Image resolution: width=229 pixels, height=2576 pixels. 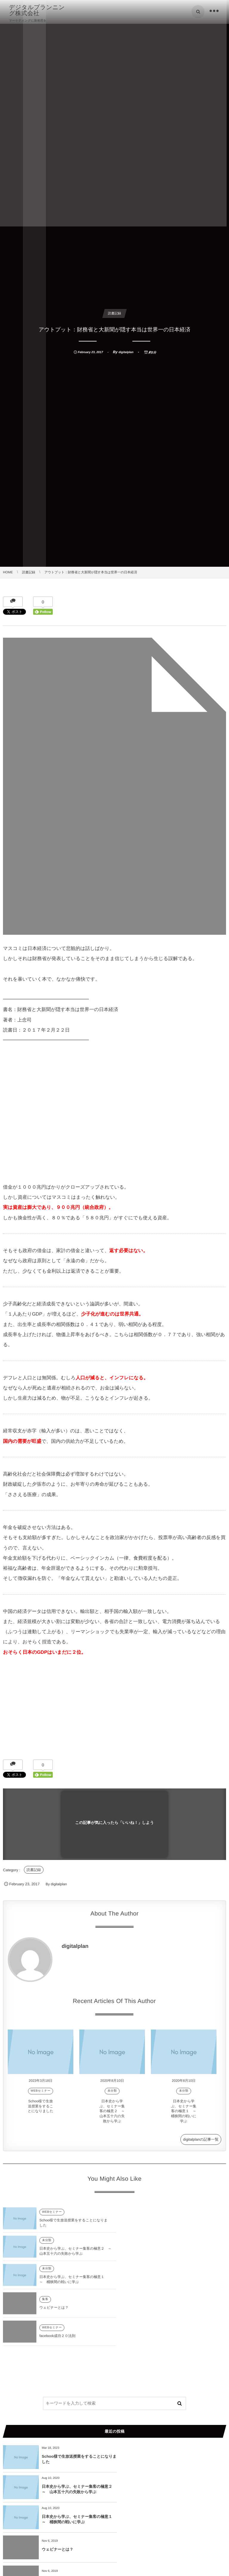 I want to click on Schoo様で生放送授業をすることになりました, so click(x=40, y=2110).